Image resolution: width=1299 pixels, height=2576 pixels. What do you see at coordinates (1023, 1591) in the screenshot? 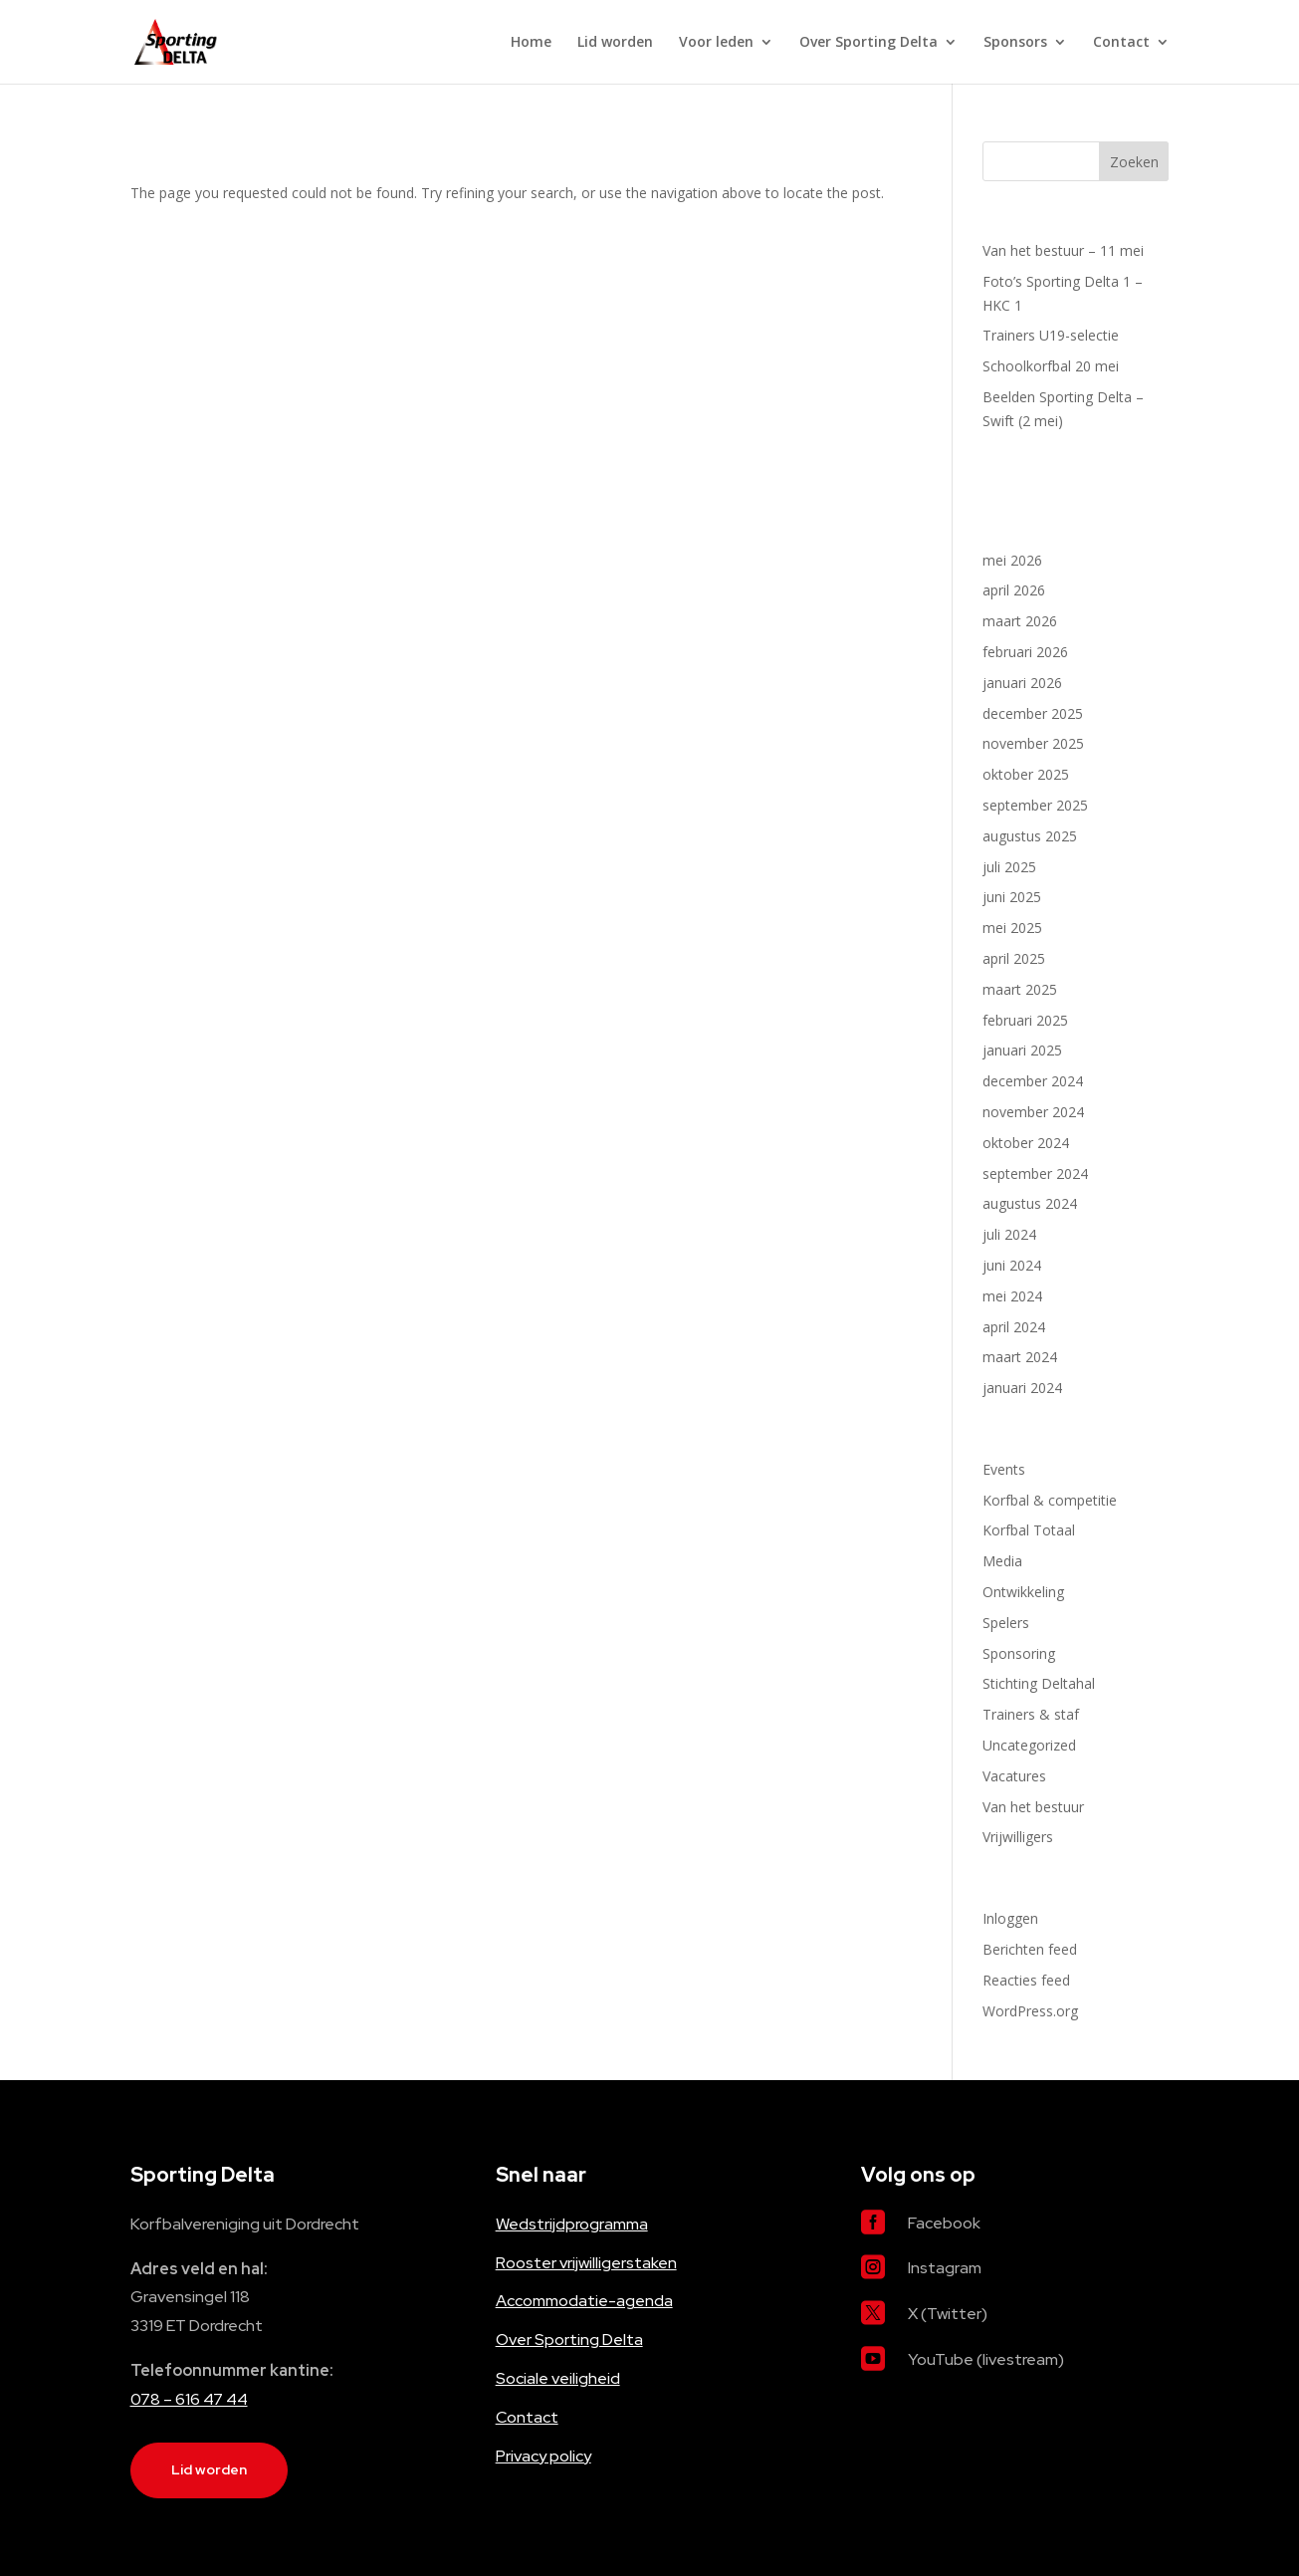
I see `Ontwikkeling` at bounding box center [1023, 1591].